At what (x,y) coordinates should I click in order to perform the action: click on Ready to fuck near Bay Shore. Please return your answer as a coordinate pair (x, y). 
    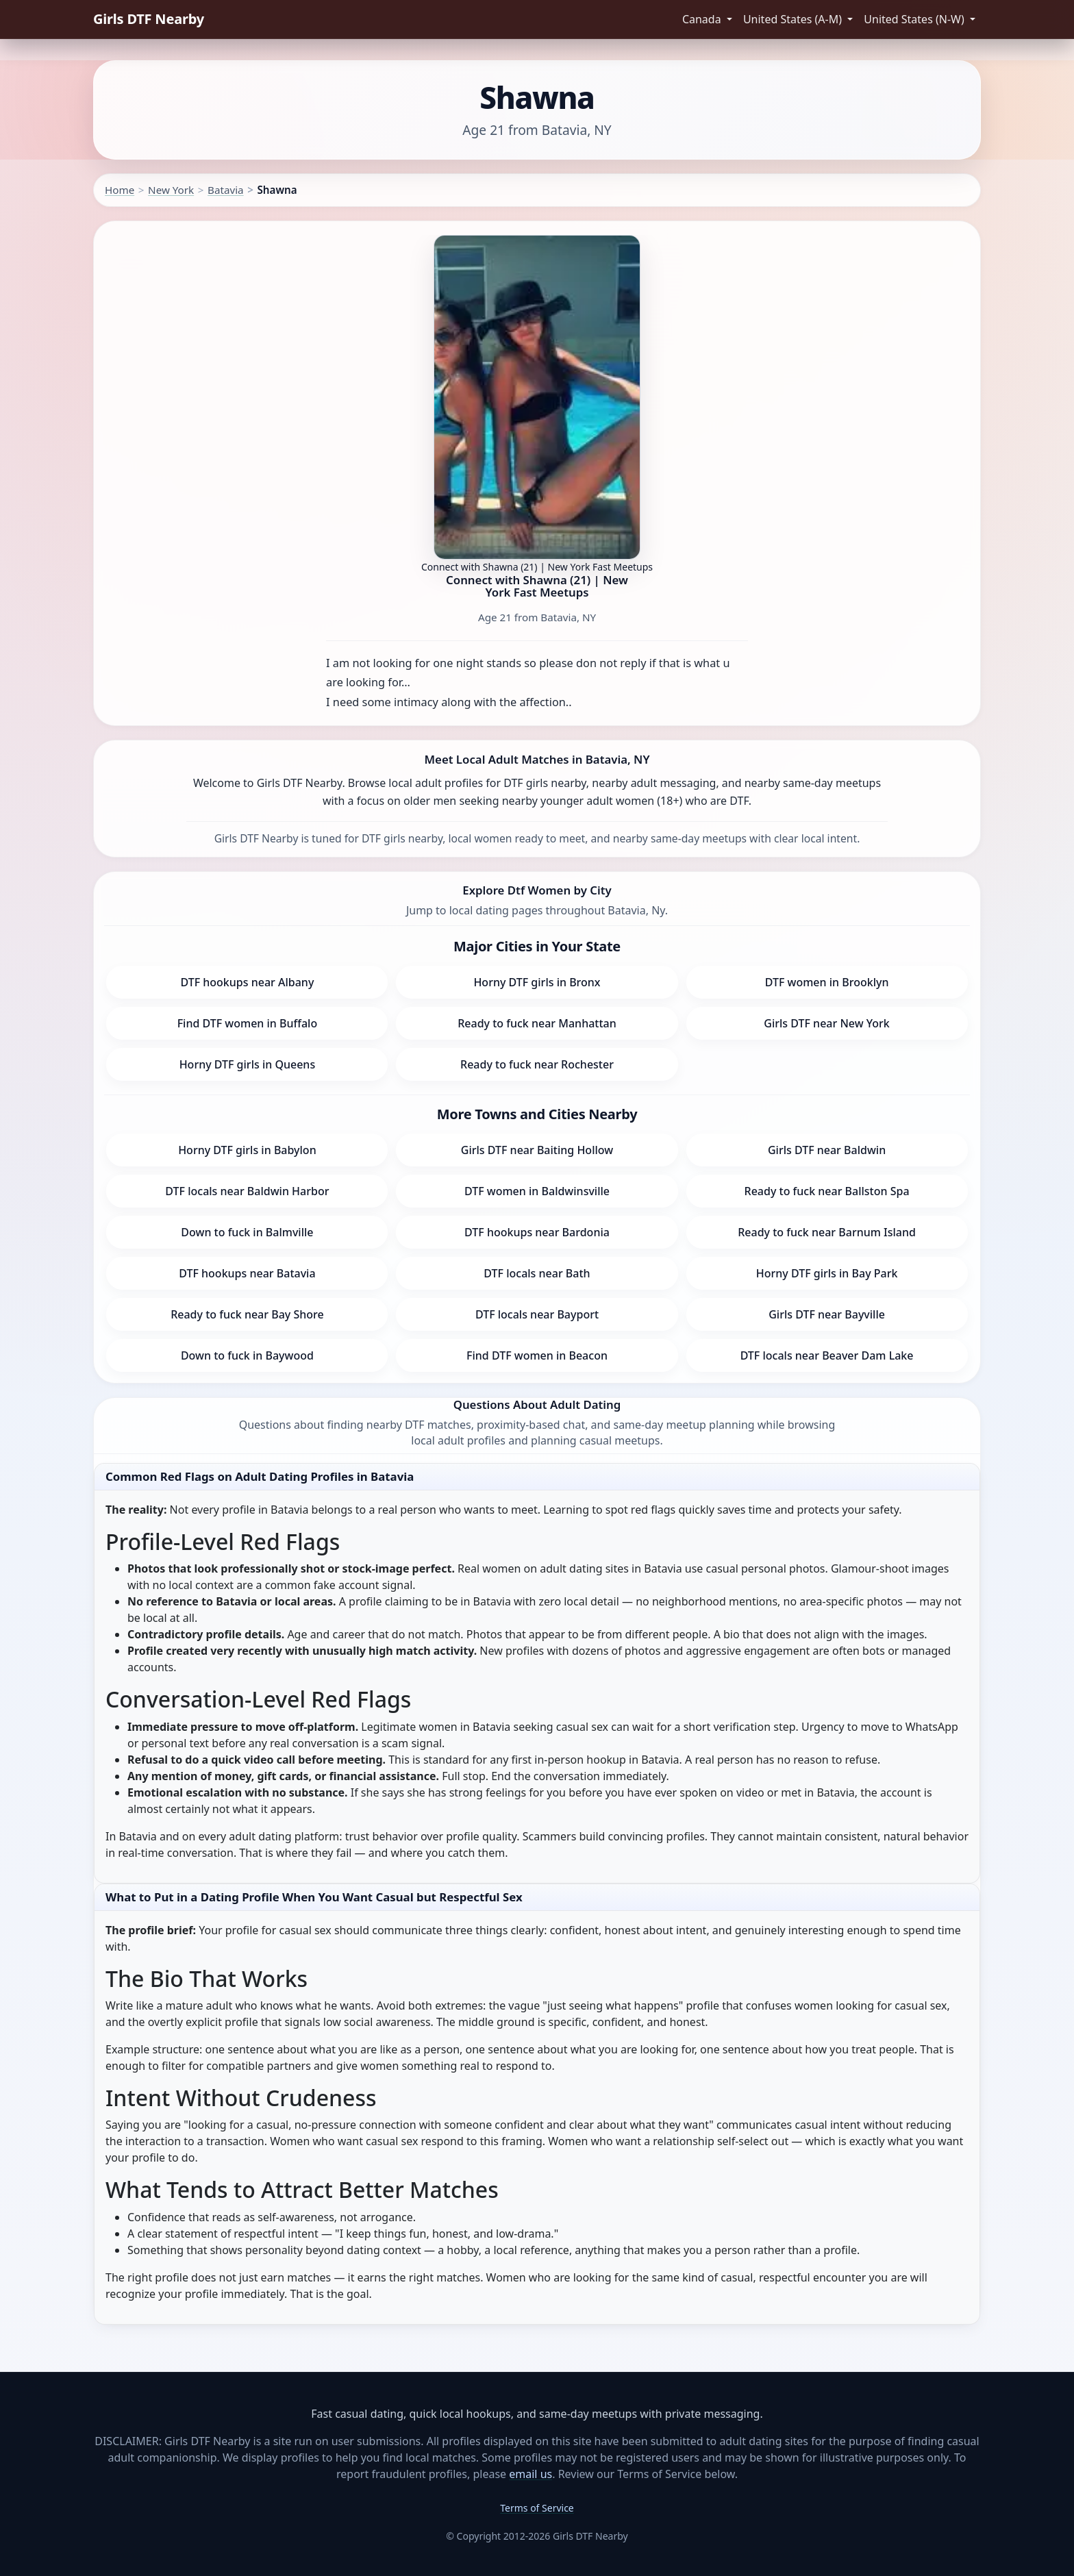
    Looking at the image, I should click on (247, 1314).